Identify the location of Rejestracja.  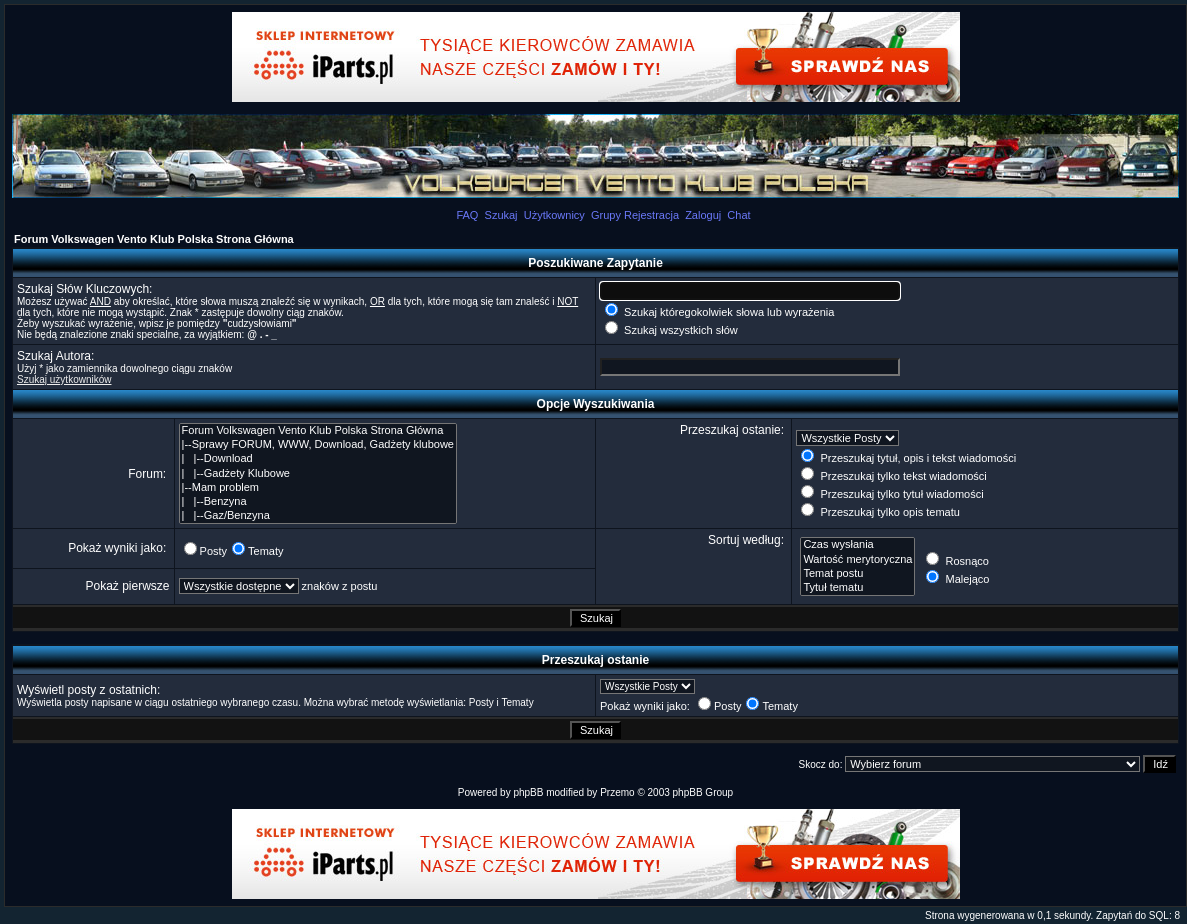
(651, 215).